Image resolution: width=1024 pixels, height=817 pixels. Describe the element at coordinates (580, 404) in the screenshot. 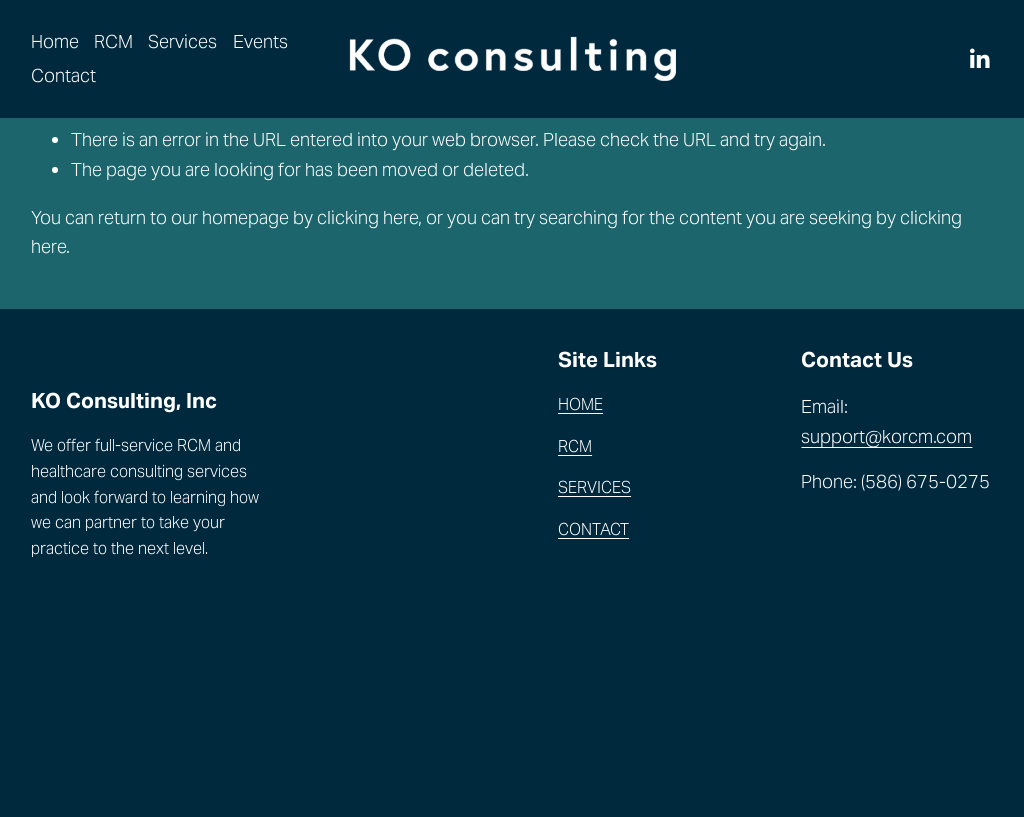

I see `HOME` at that location.